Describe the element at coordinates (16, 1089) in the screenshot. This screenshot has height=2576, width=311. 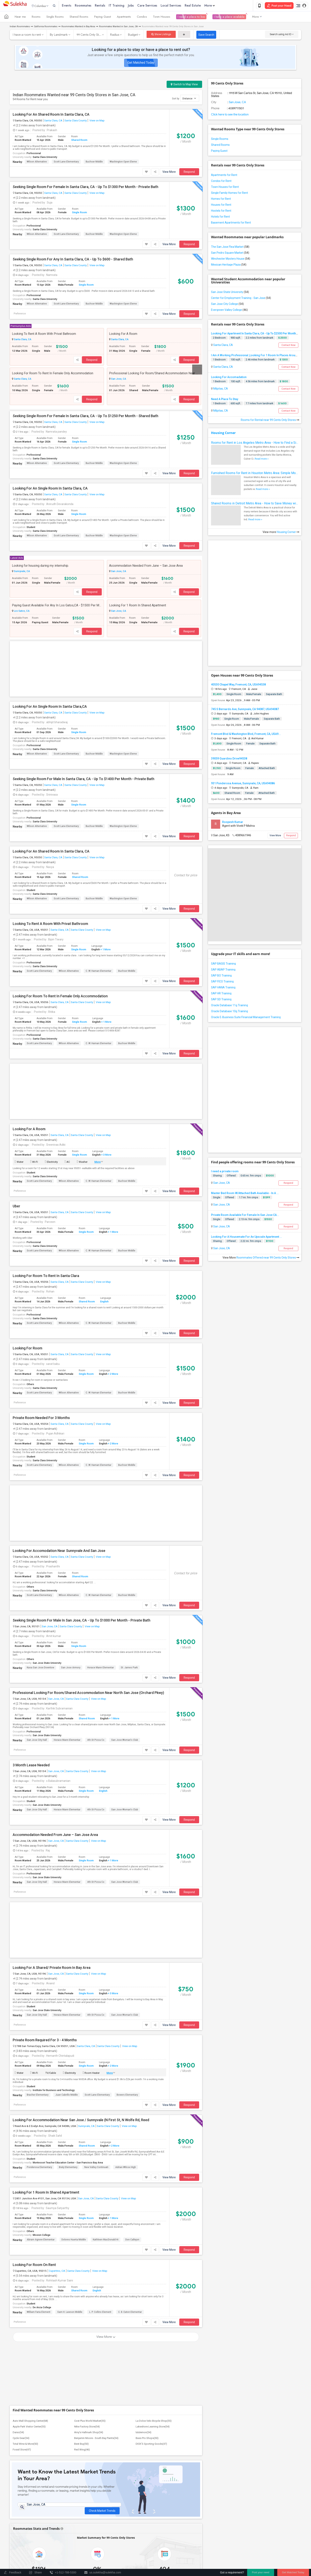
I see `Uber` at that location.